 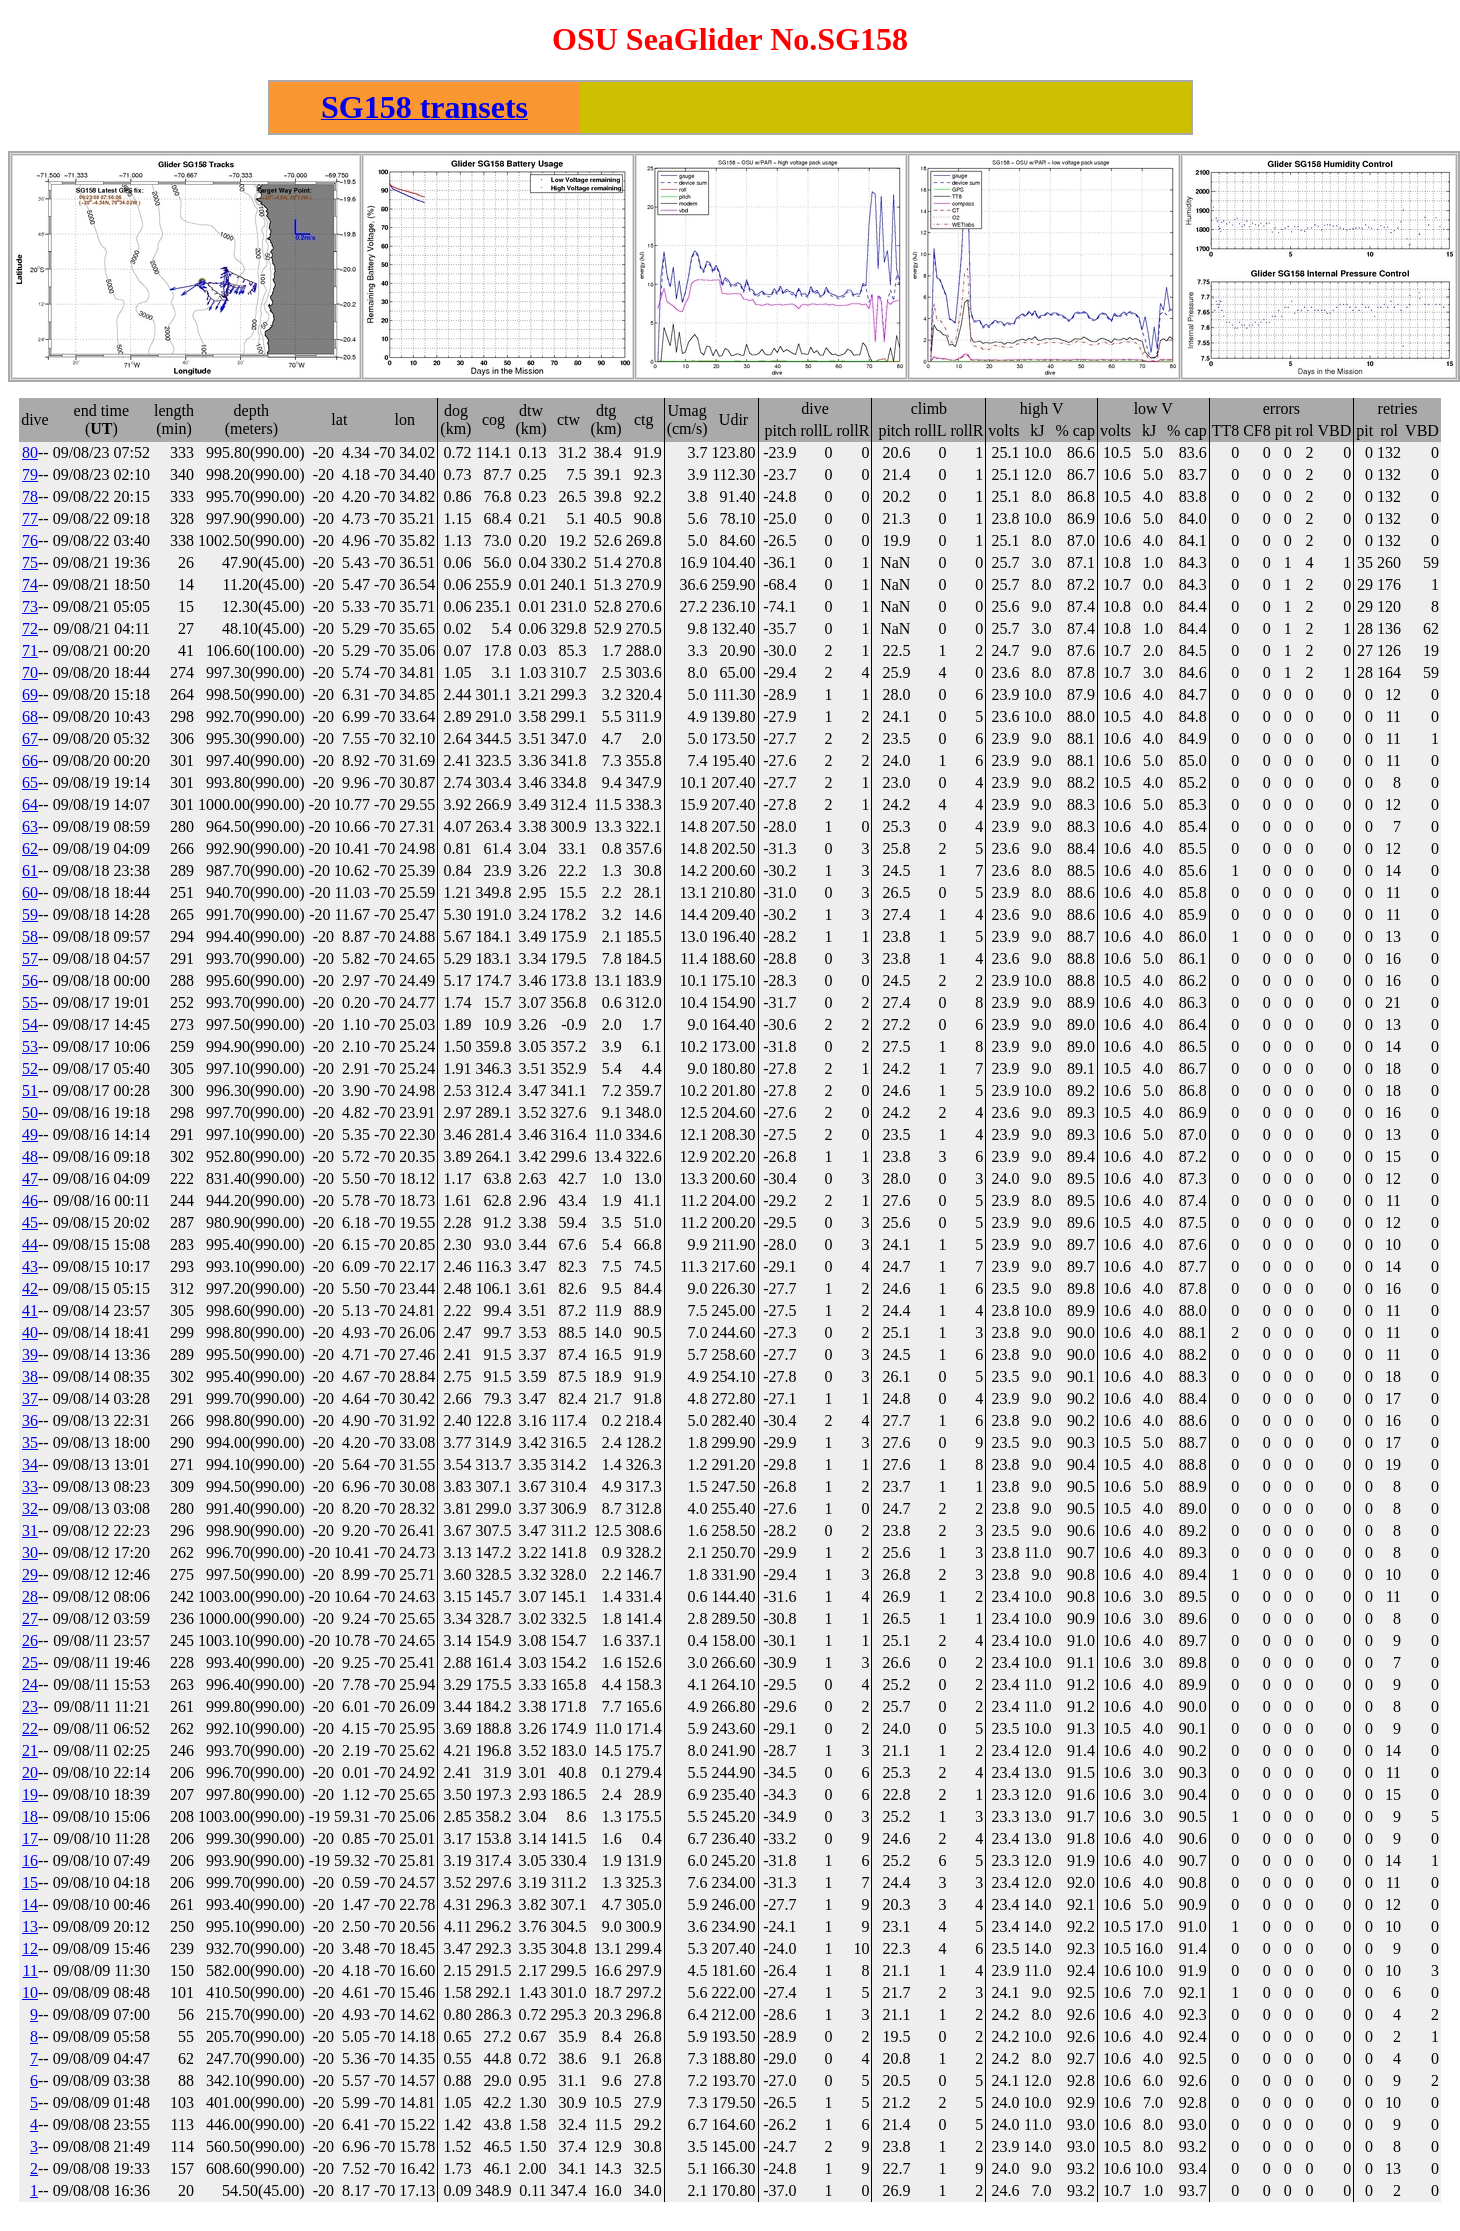 I want to click on 22, so click(x=30, y=1731).